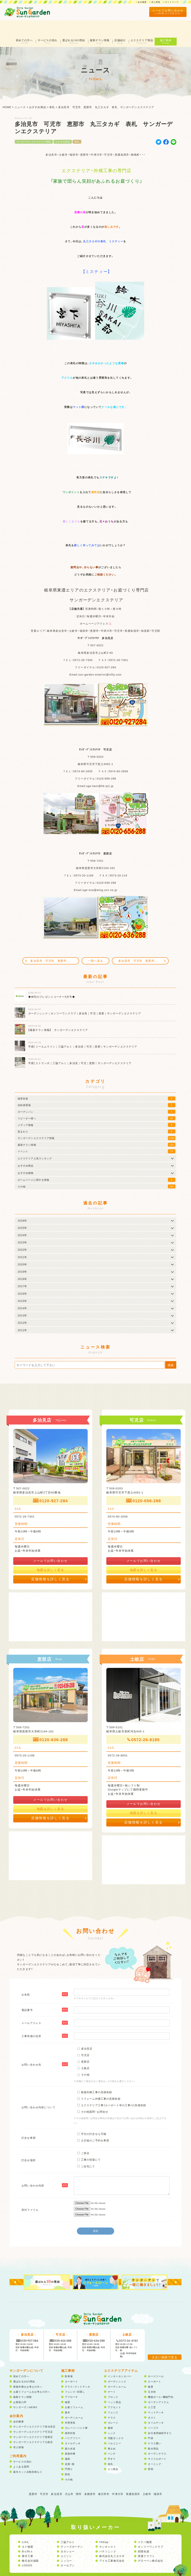 This screenshot has width=191, height=2576. I want to click on 各務原市, so click(90, 2478).